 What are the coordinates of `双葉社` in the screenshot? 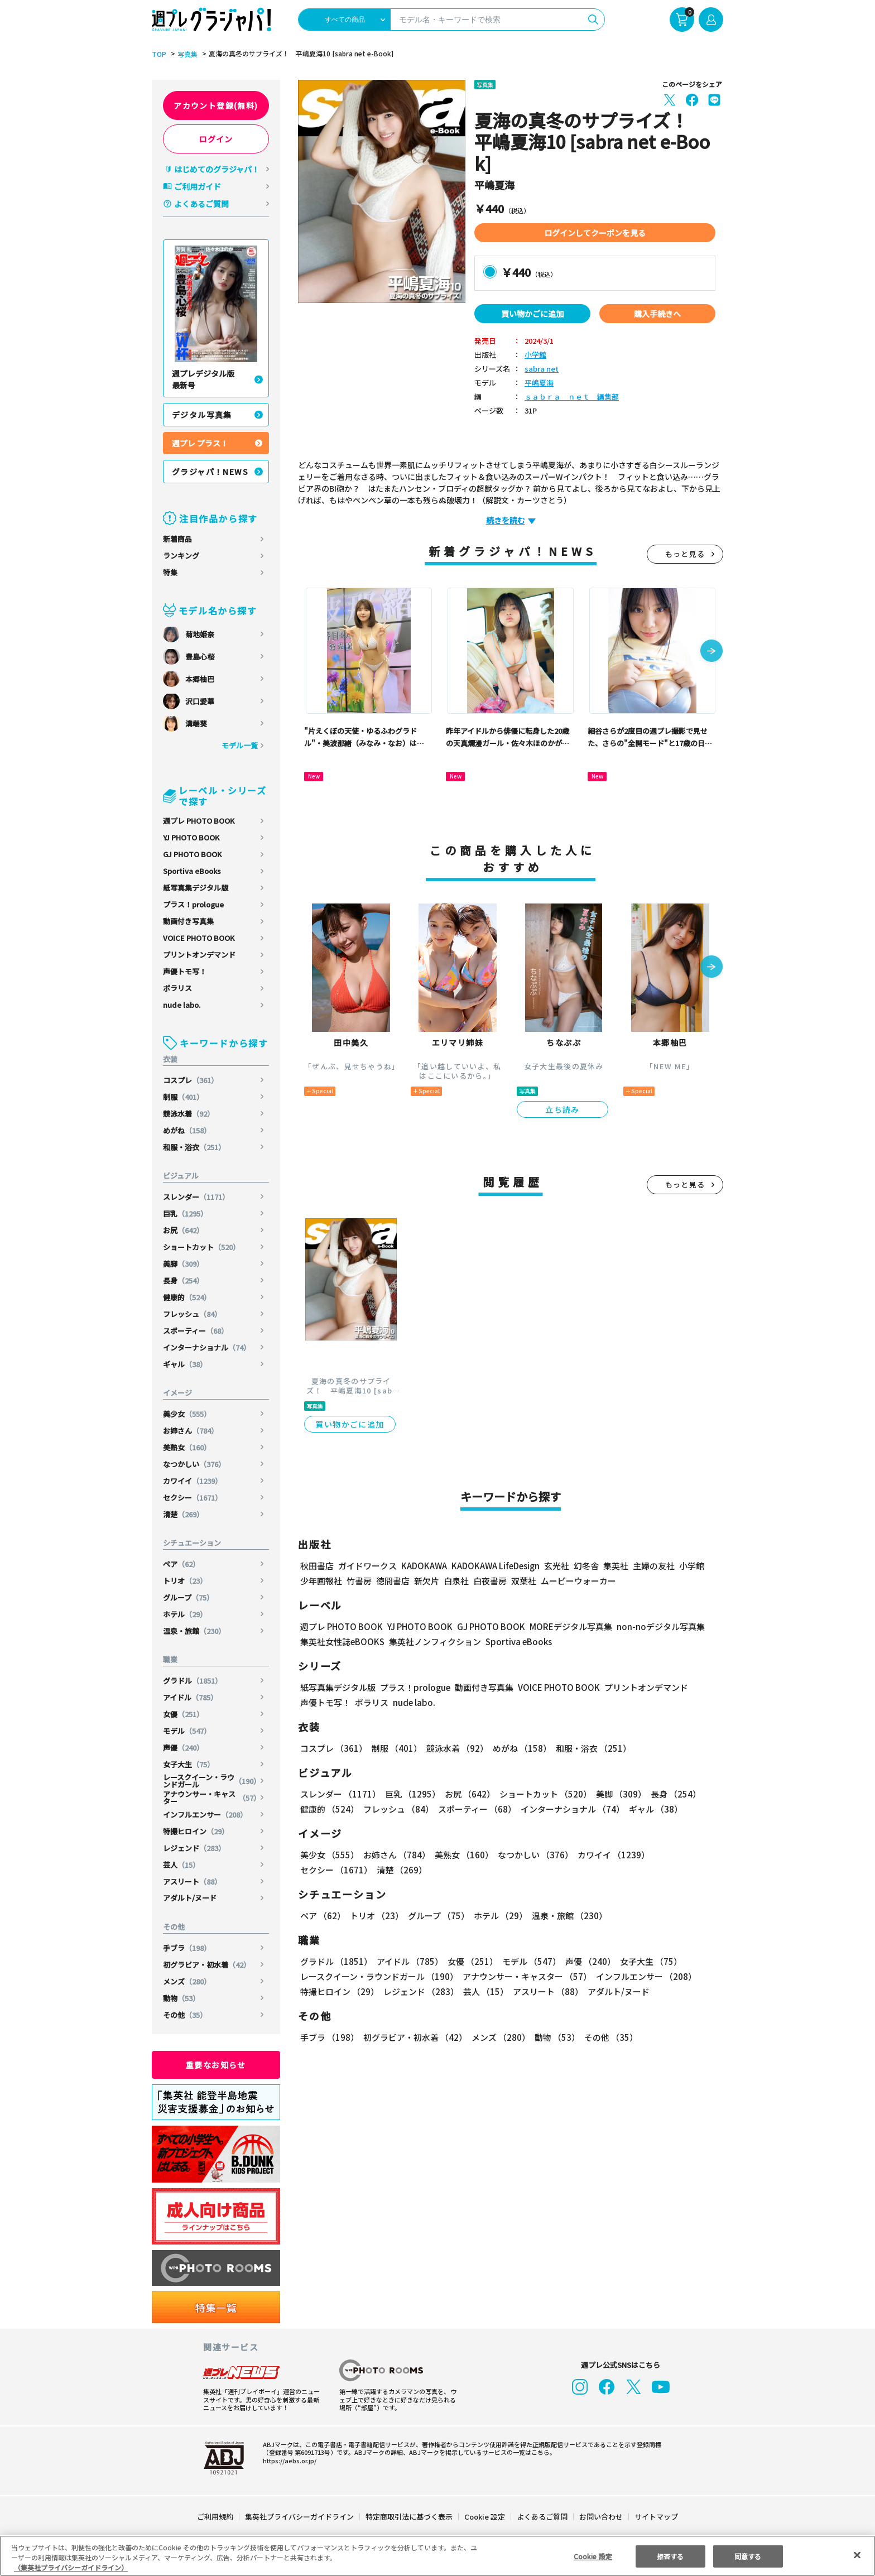 It's located at (523, 1581).